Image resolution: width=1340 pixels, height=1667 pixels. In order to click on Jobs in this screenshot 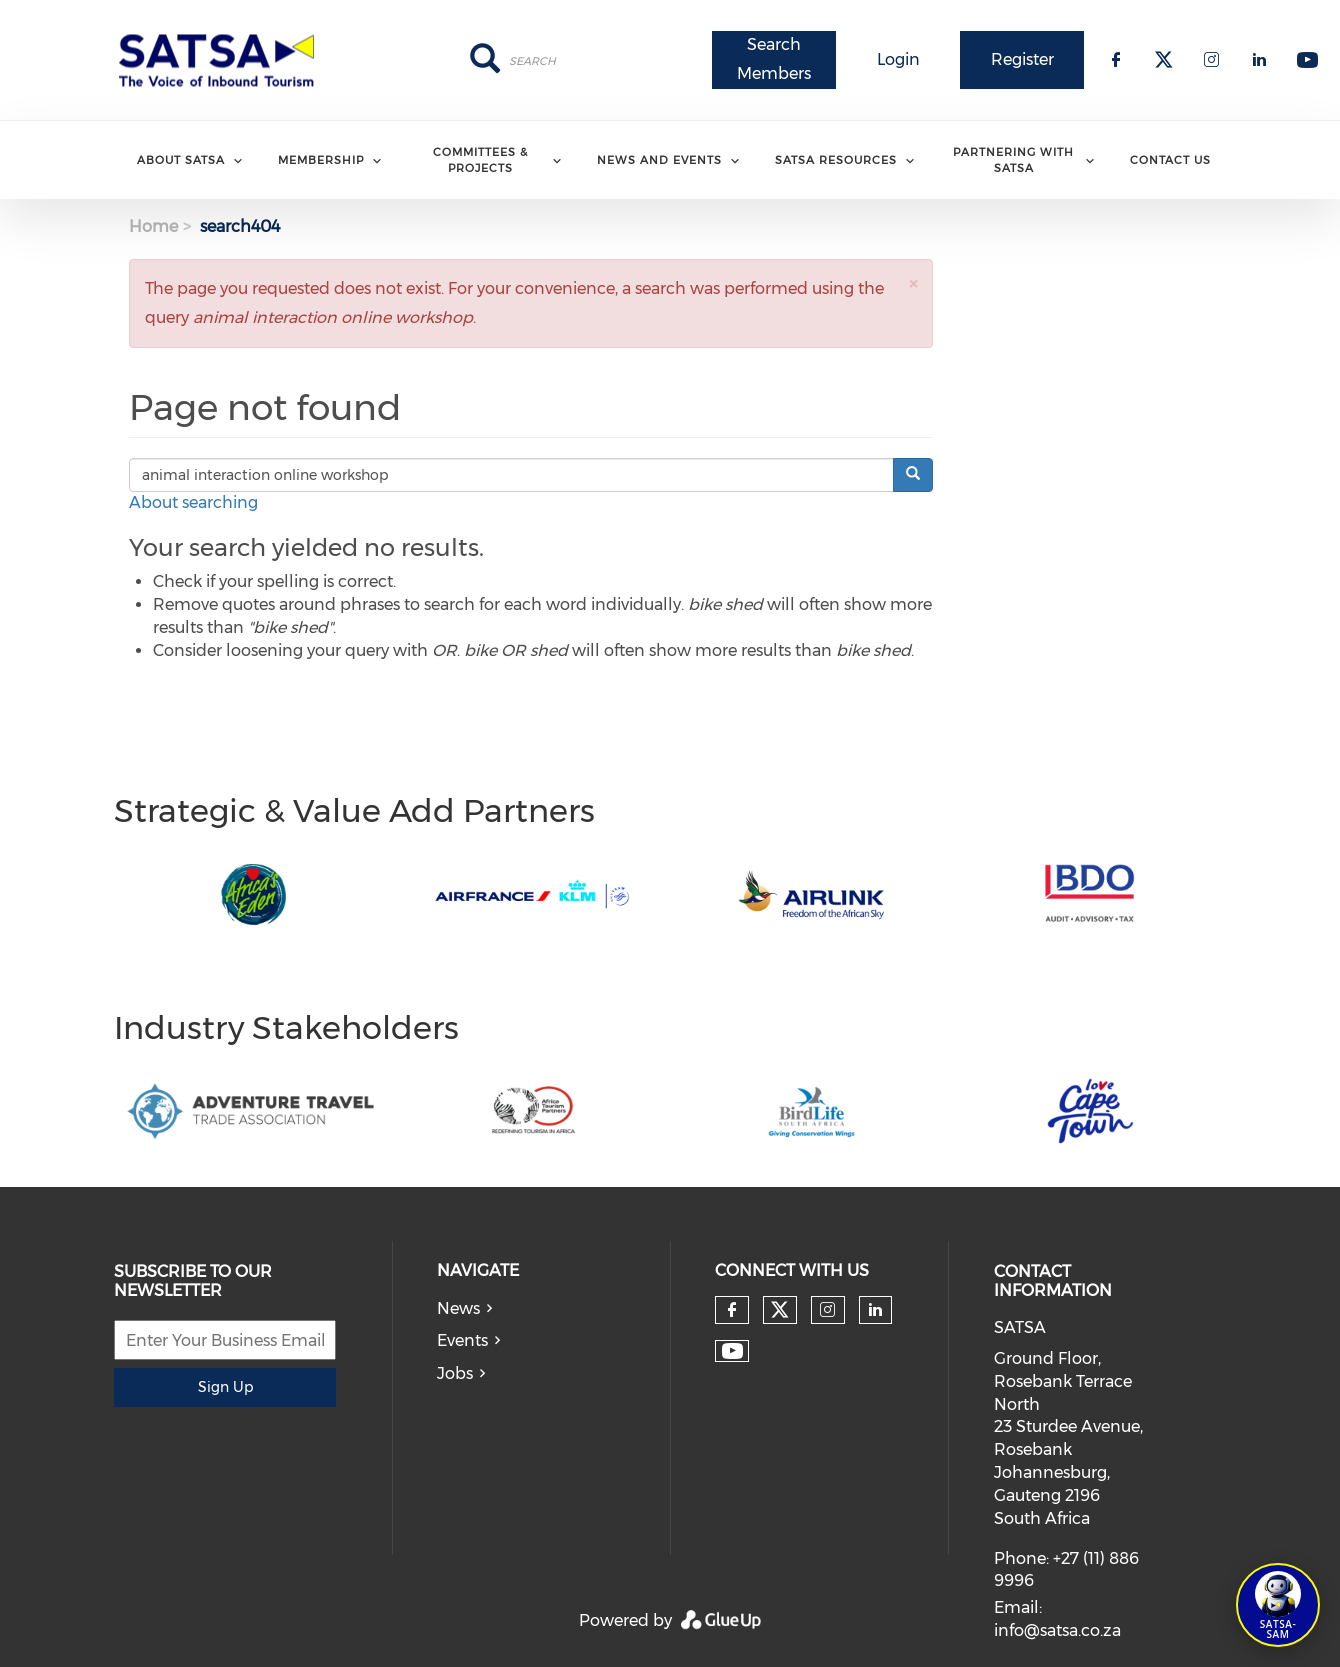, I will do `click(455, 1373)`.